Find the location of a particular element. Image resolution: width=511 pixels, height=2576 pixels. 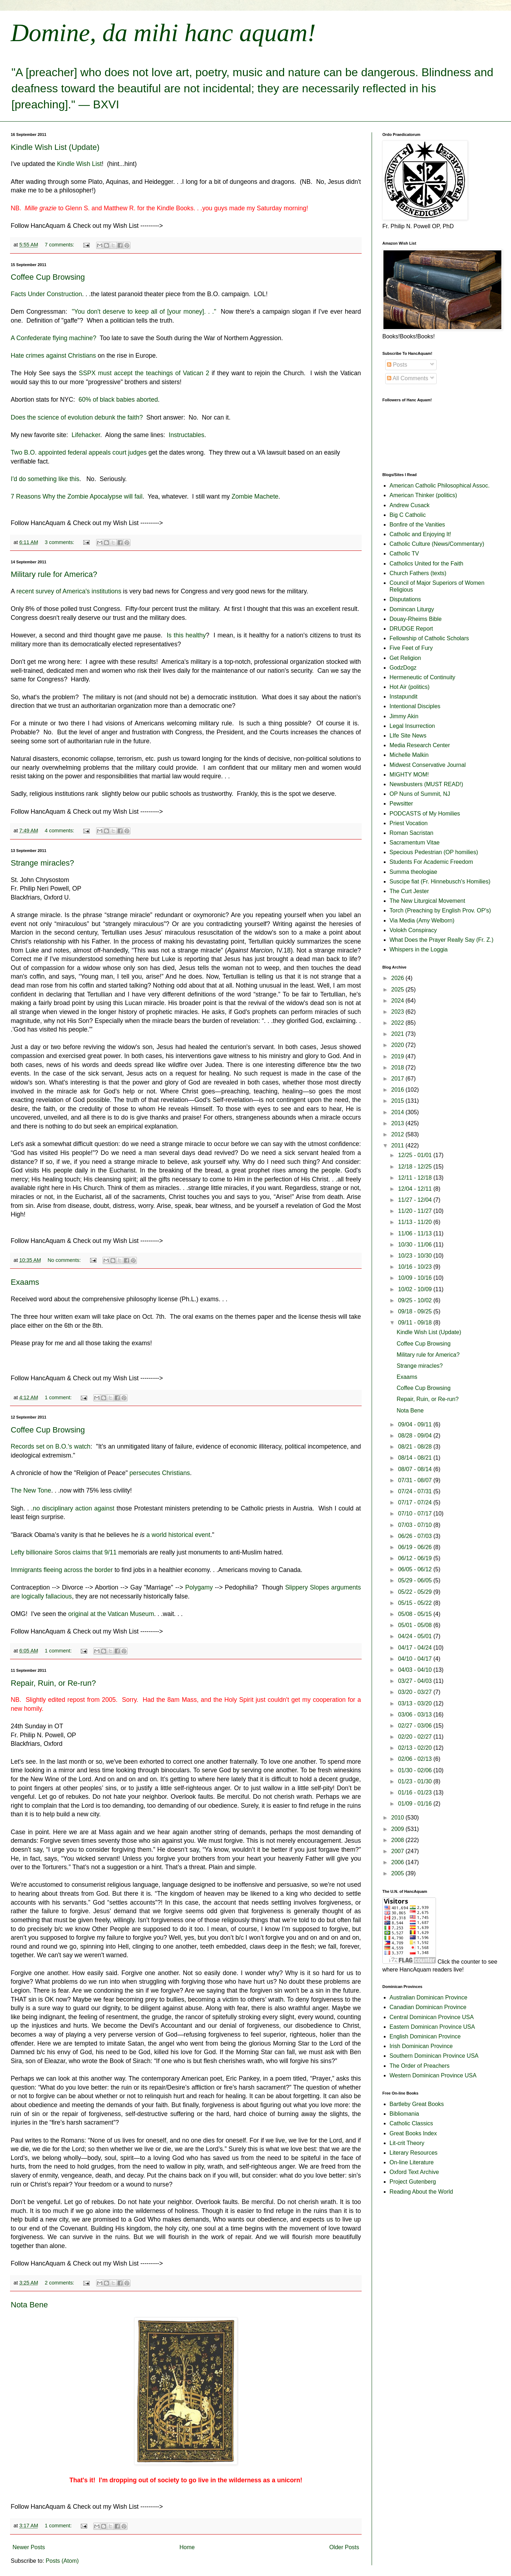

12/25 - 01/01 is located at coordinates (415, 1155).